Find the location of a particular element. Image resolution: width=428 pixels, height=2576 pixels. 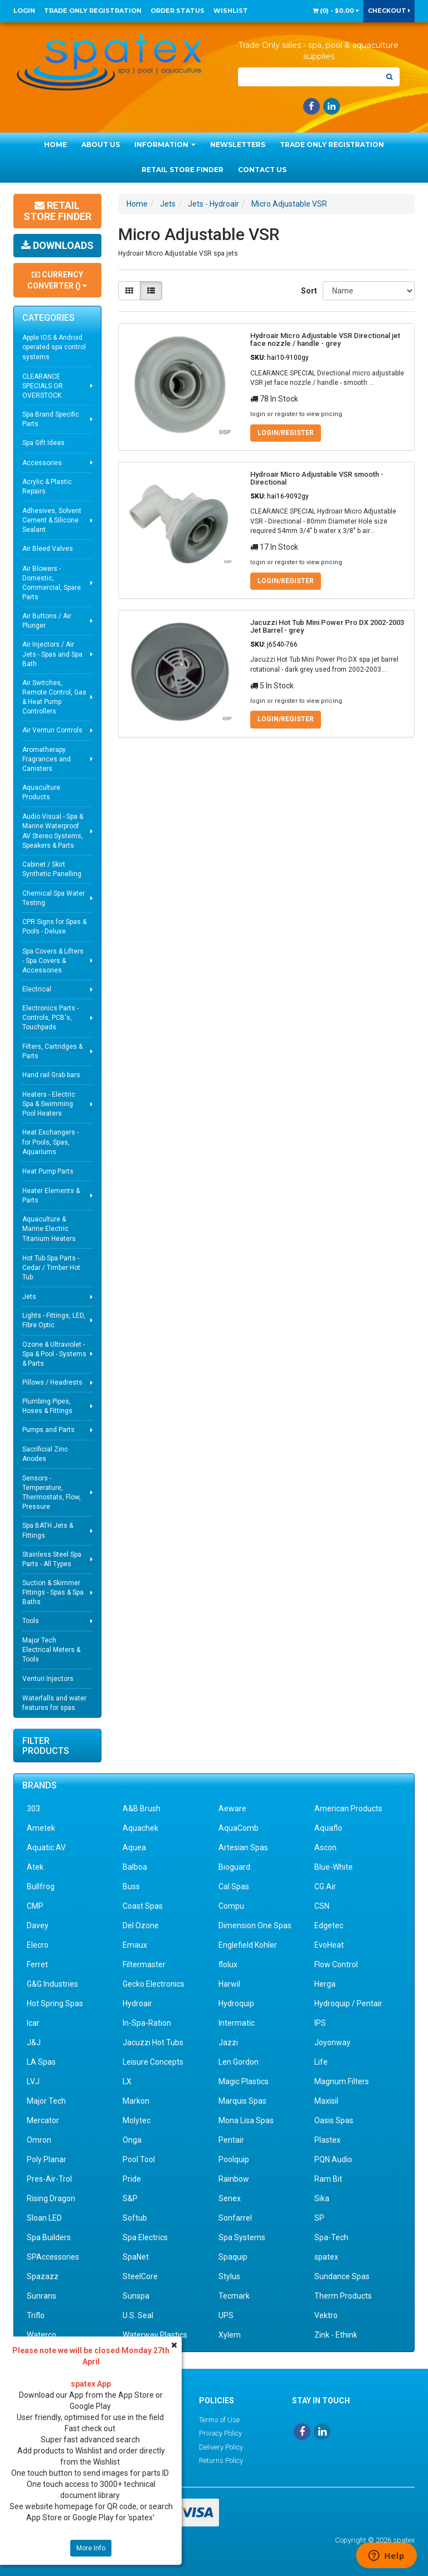

Stylus is located at coordinates (229, 2276).